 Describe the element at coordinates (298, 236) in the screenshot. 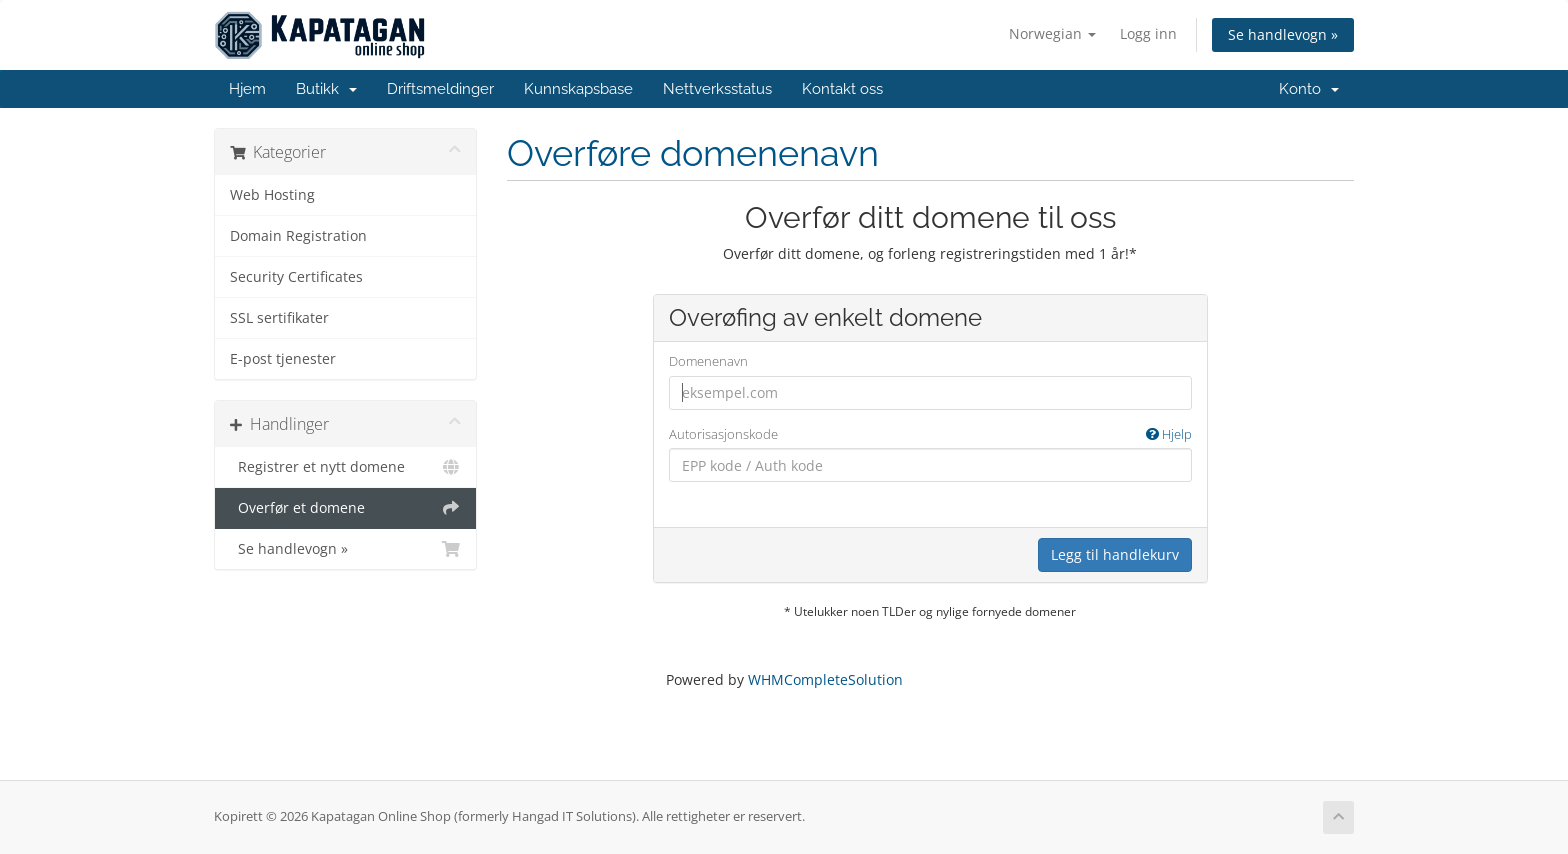

I see `Domain Registration` at that location.